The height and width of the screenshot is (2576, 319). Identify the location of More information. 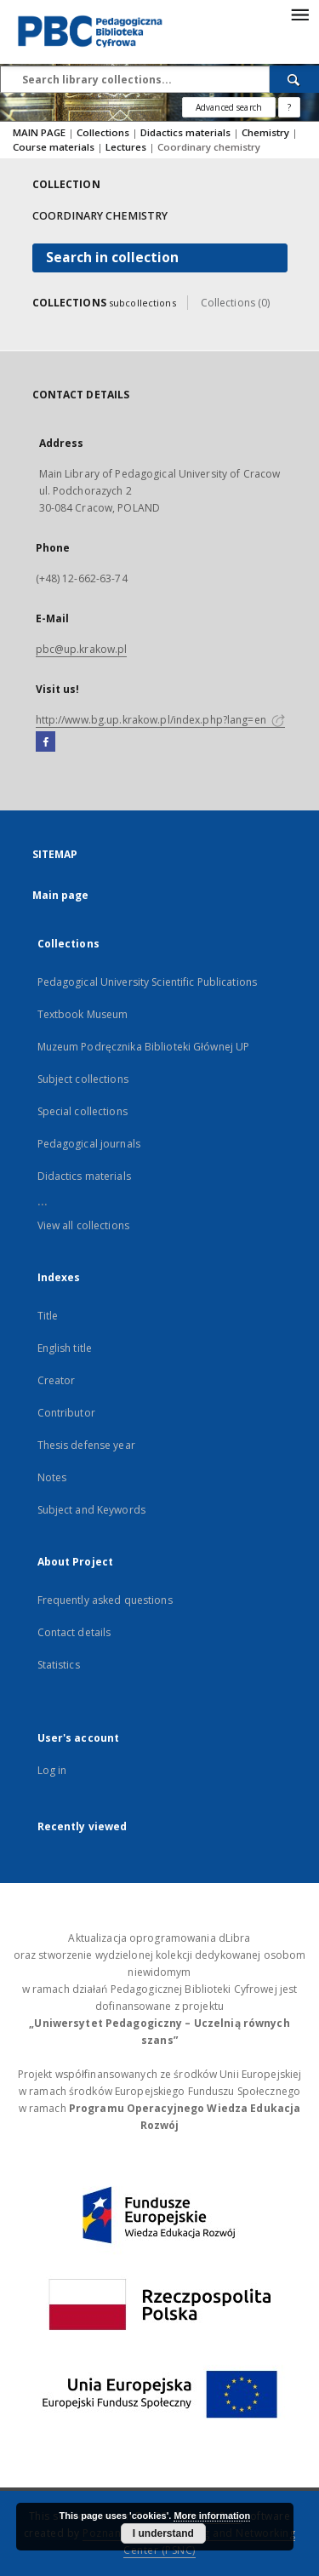
(212, 2515).